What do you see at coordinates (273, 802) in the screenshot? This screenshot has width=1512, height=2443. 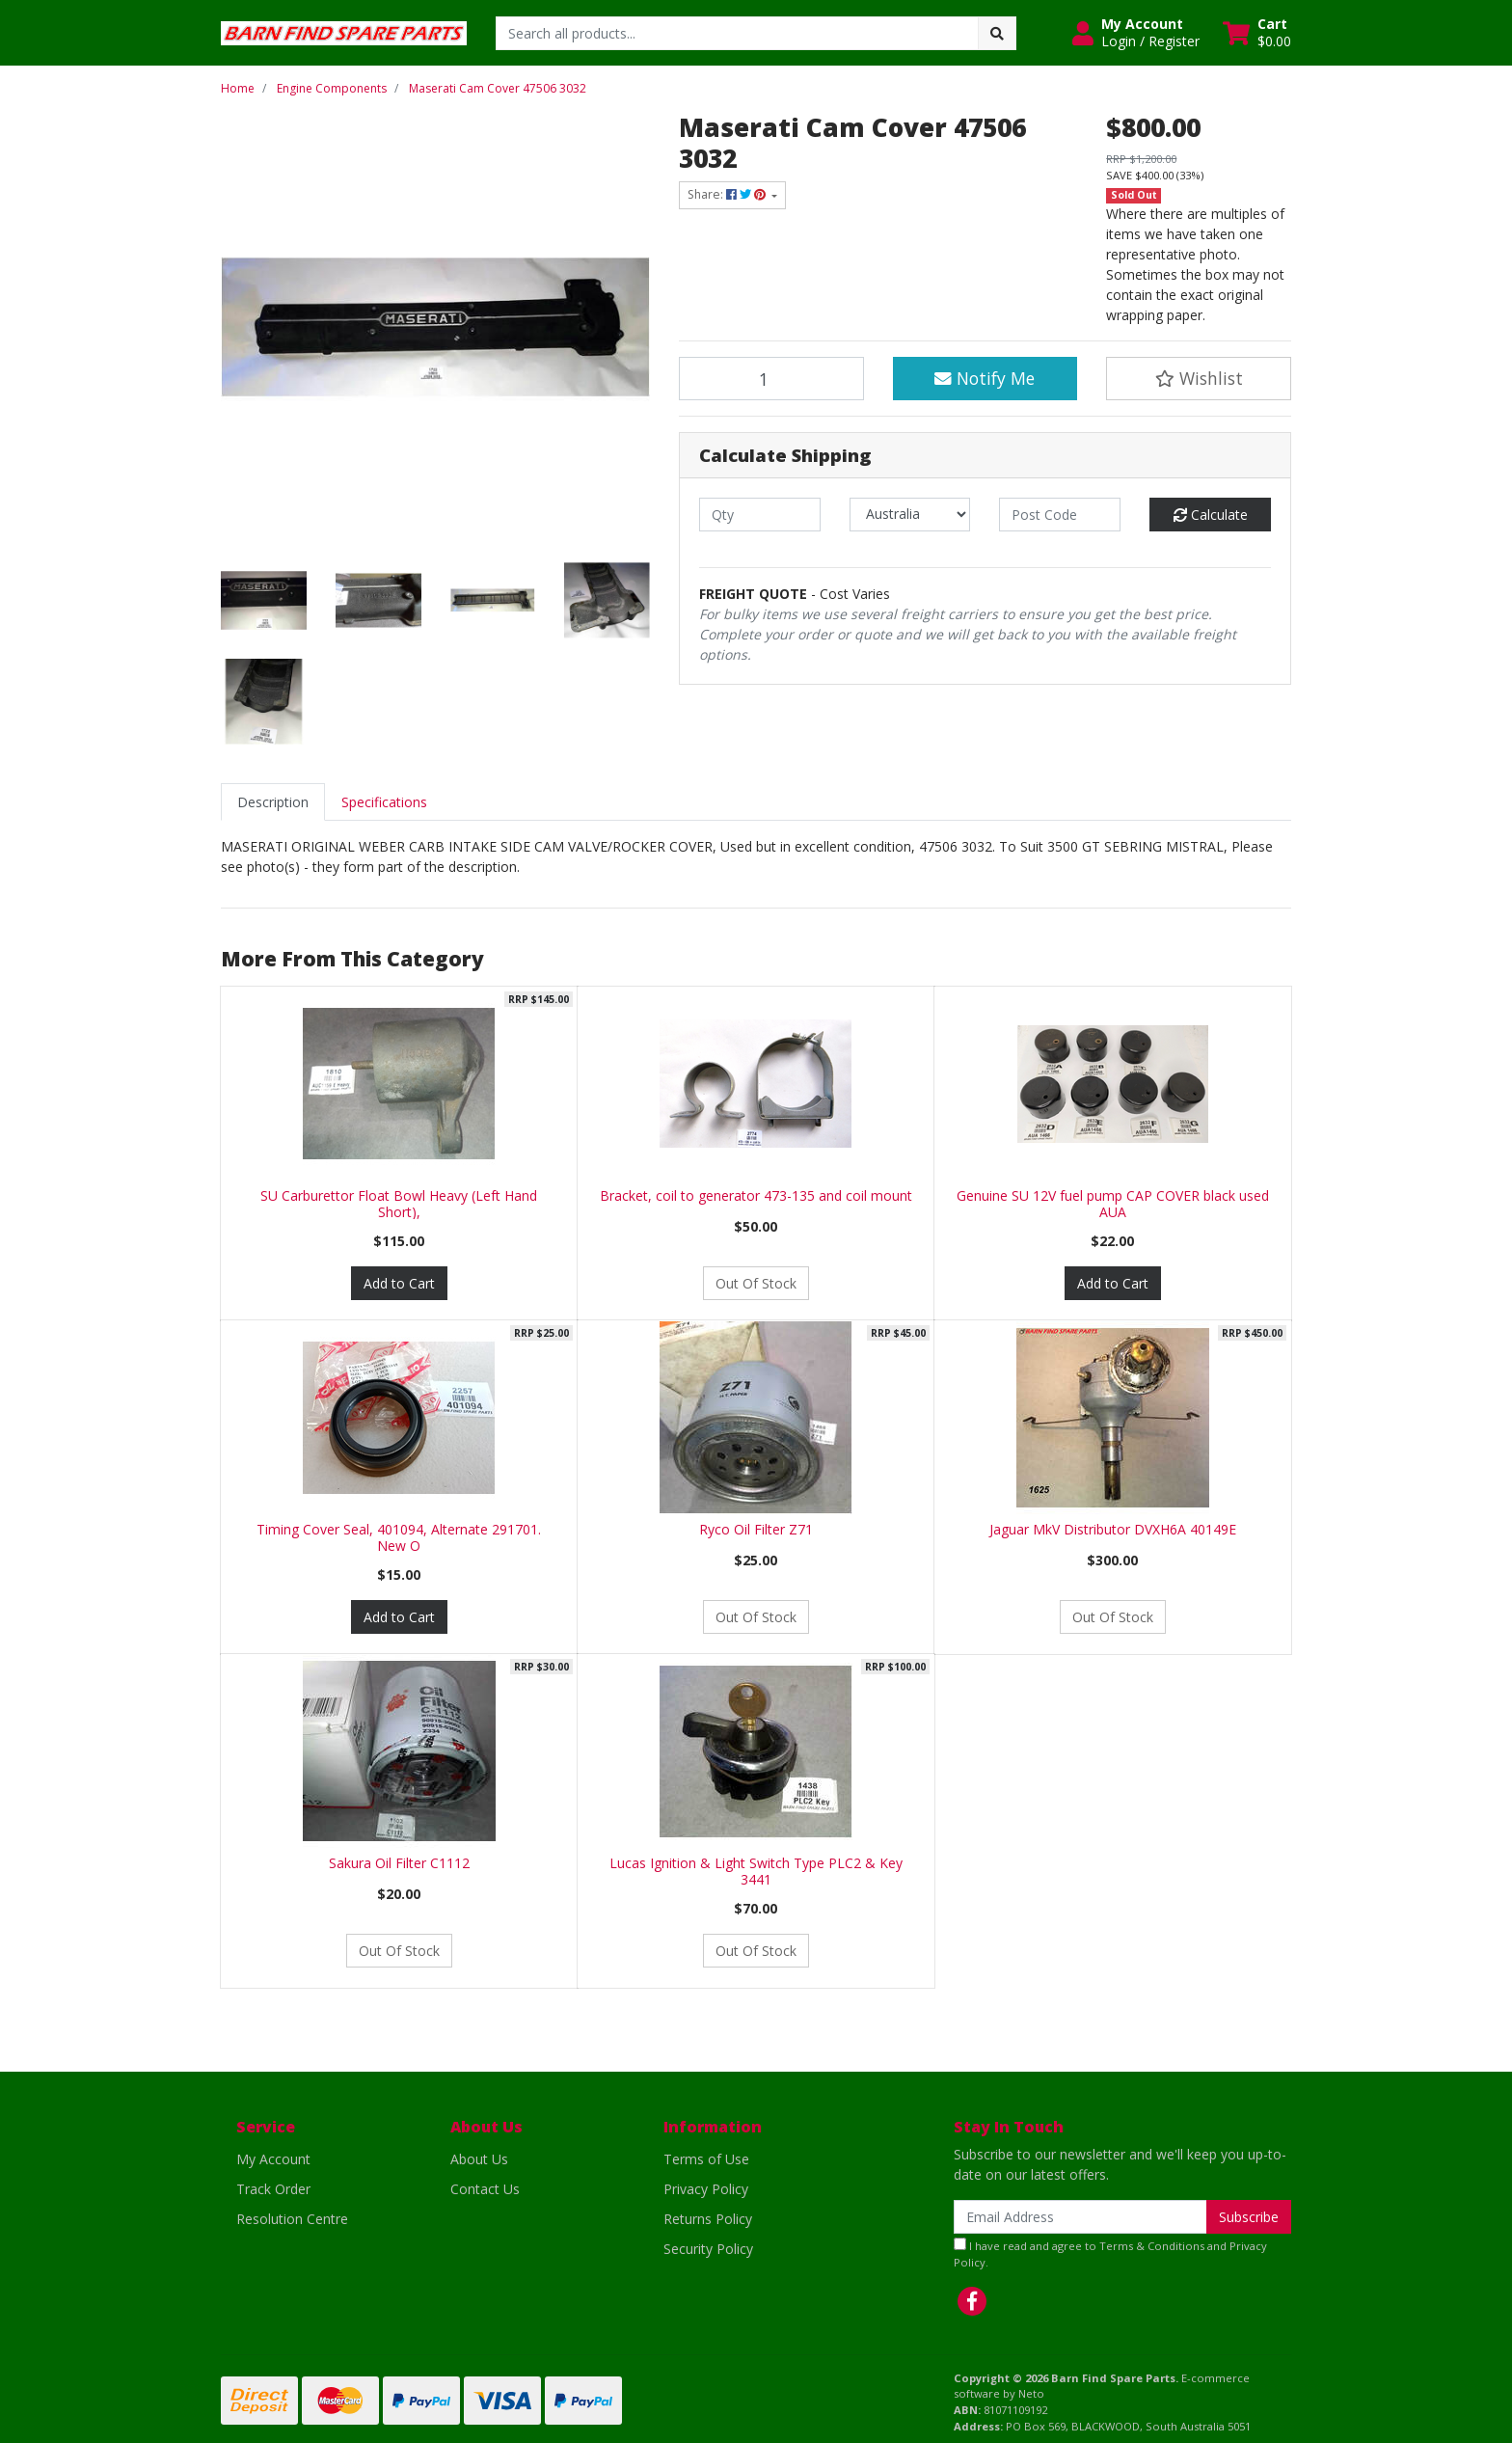 I see `Description` at bounding box center [273, 802].